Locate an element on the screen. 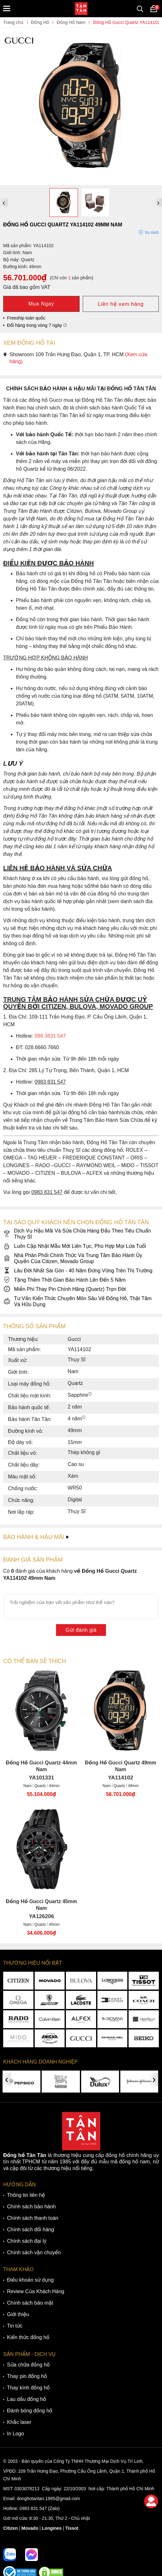 This screenshot has height=2576, width=162. Miễn Phí Thay Pin Chính Hãng (Quartz) Trọn Đời is located at coordinates (64, 1289).